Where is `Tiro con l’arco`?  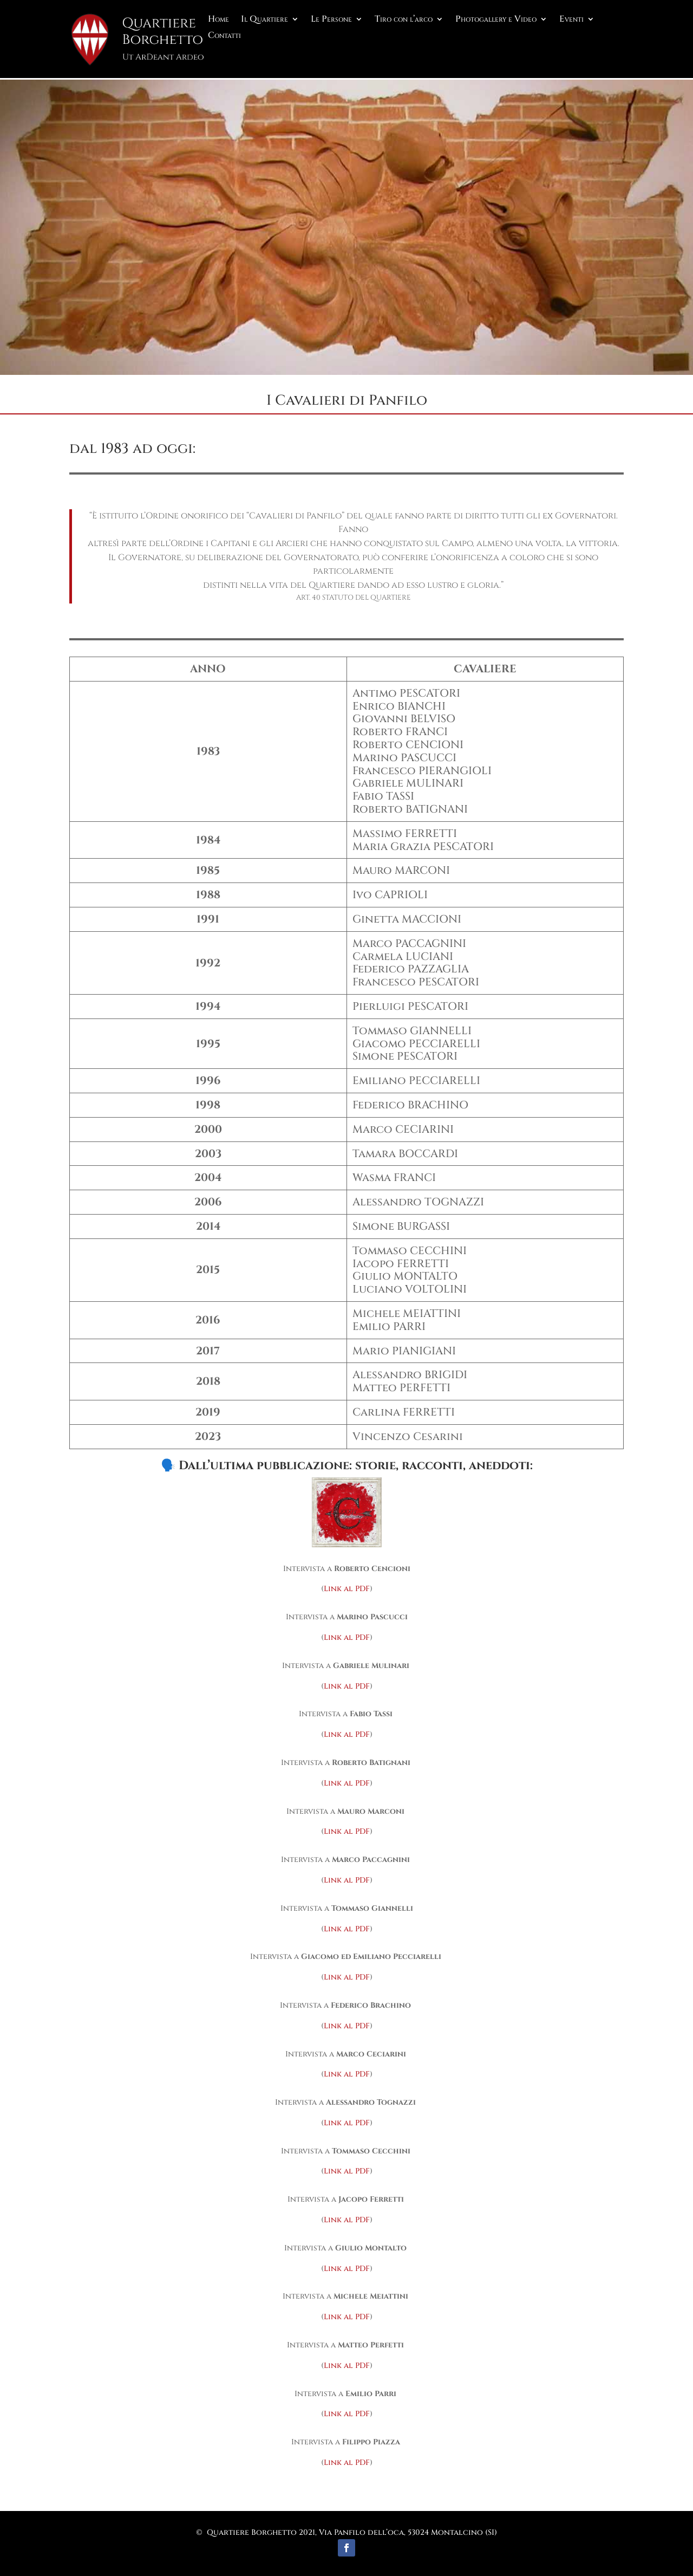 Tiro con l’arco is located at coordinates (404, 20).